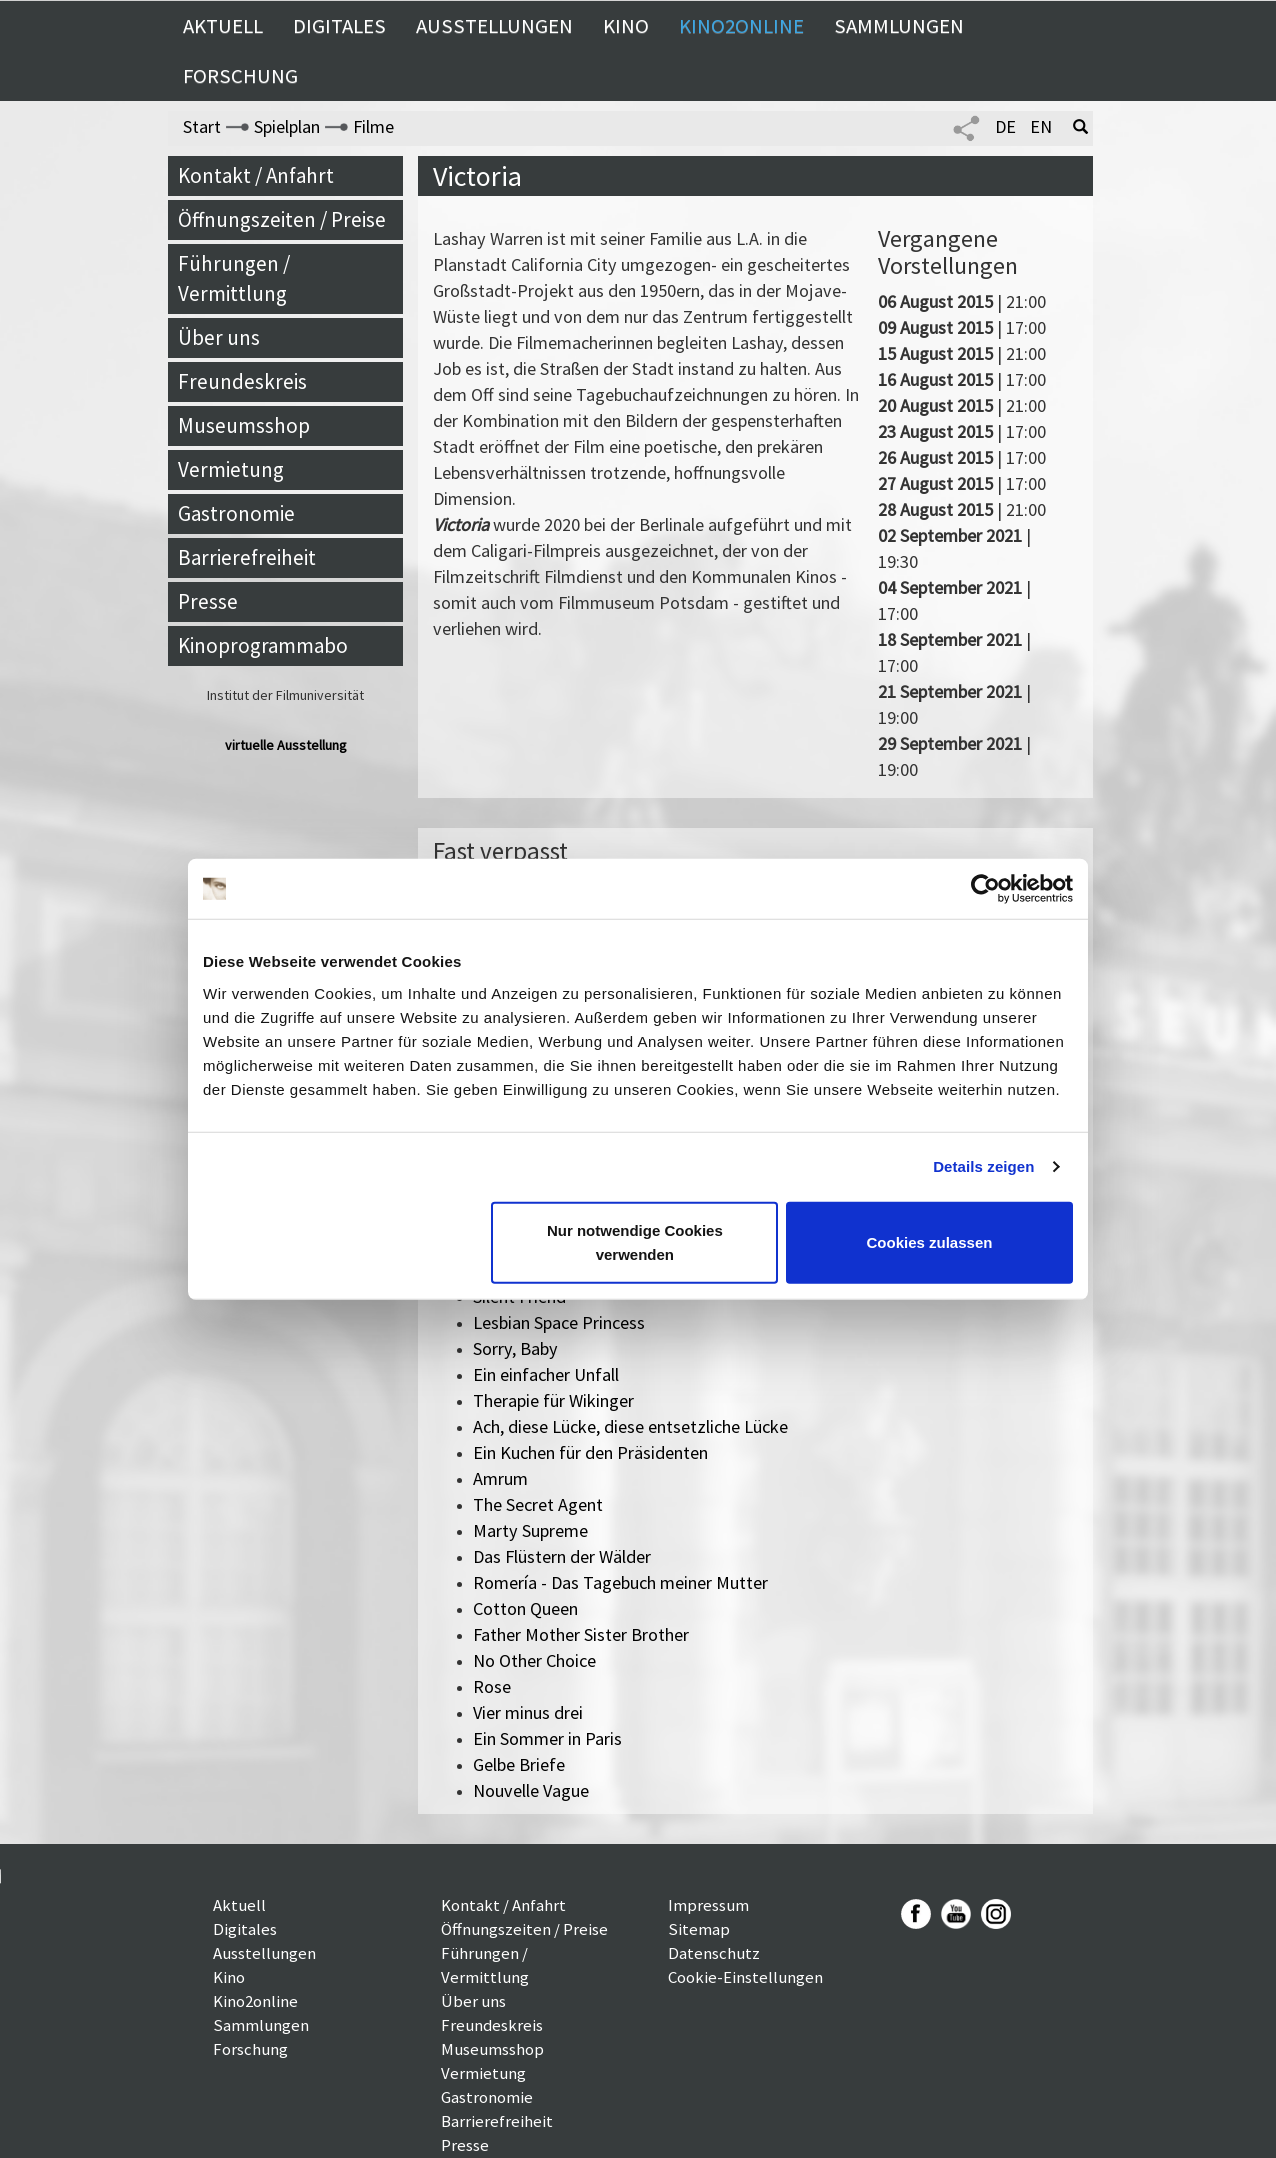 This screenshot has height=2158, width=1276. I want to click on Start, so click(202, 126).